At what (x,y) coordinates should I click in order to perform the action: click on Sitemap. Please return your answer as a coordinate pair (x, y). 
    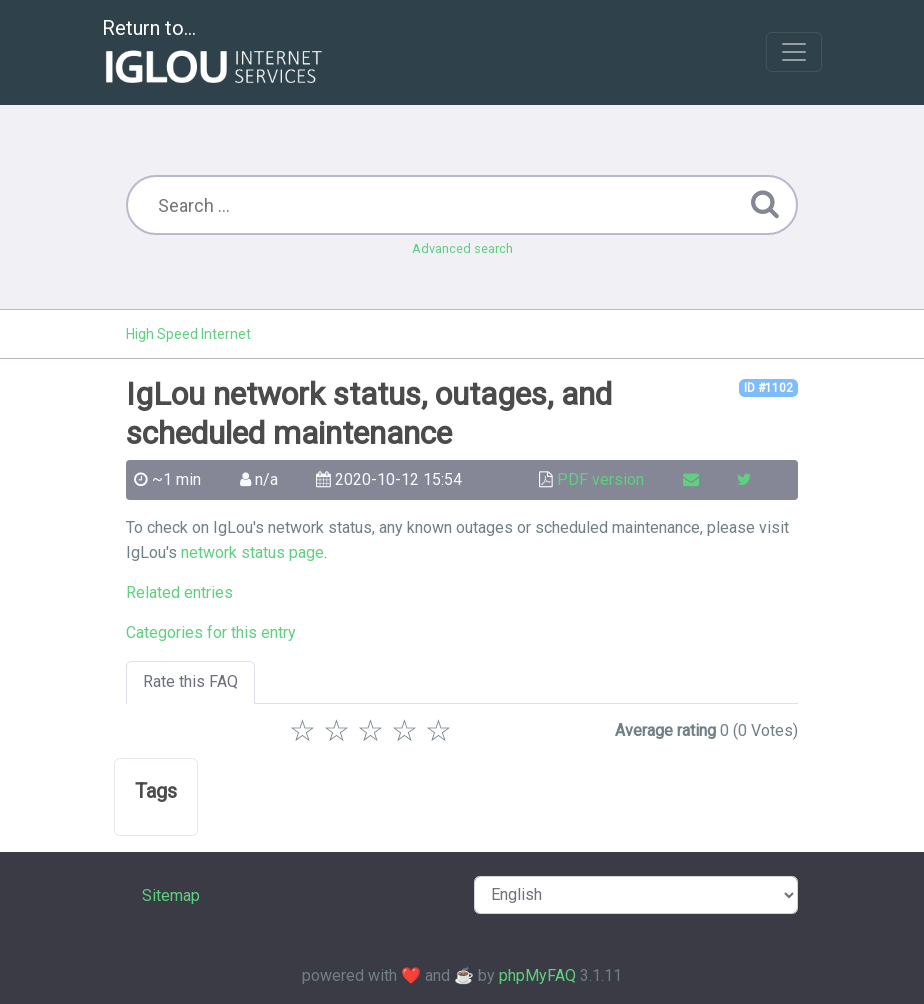
    Looking at the image, I should click on (171, 895).